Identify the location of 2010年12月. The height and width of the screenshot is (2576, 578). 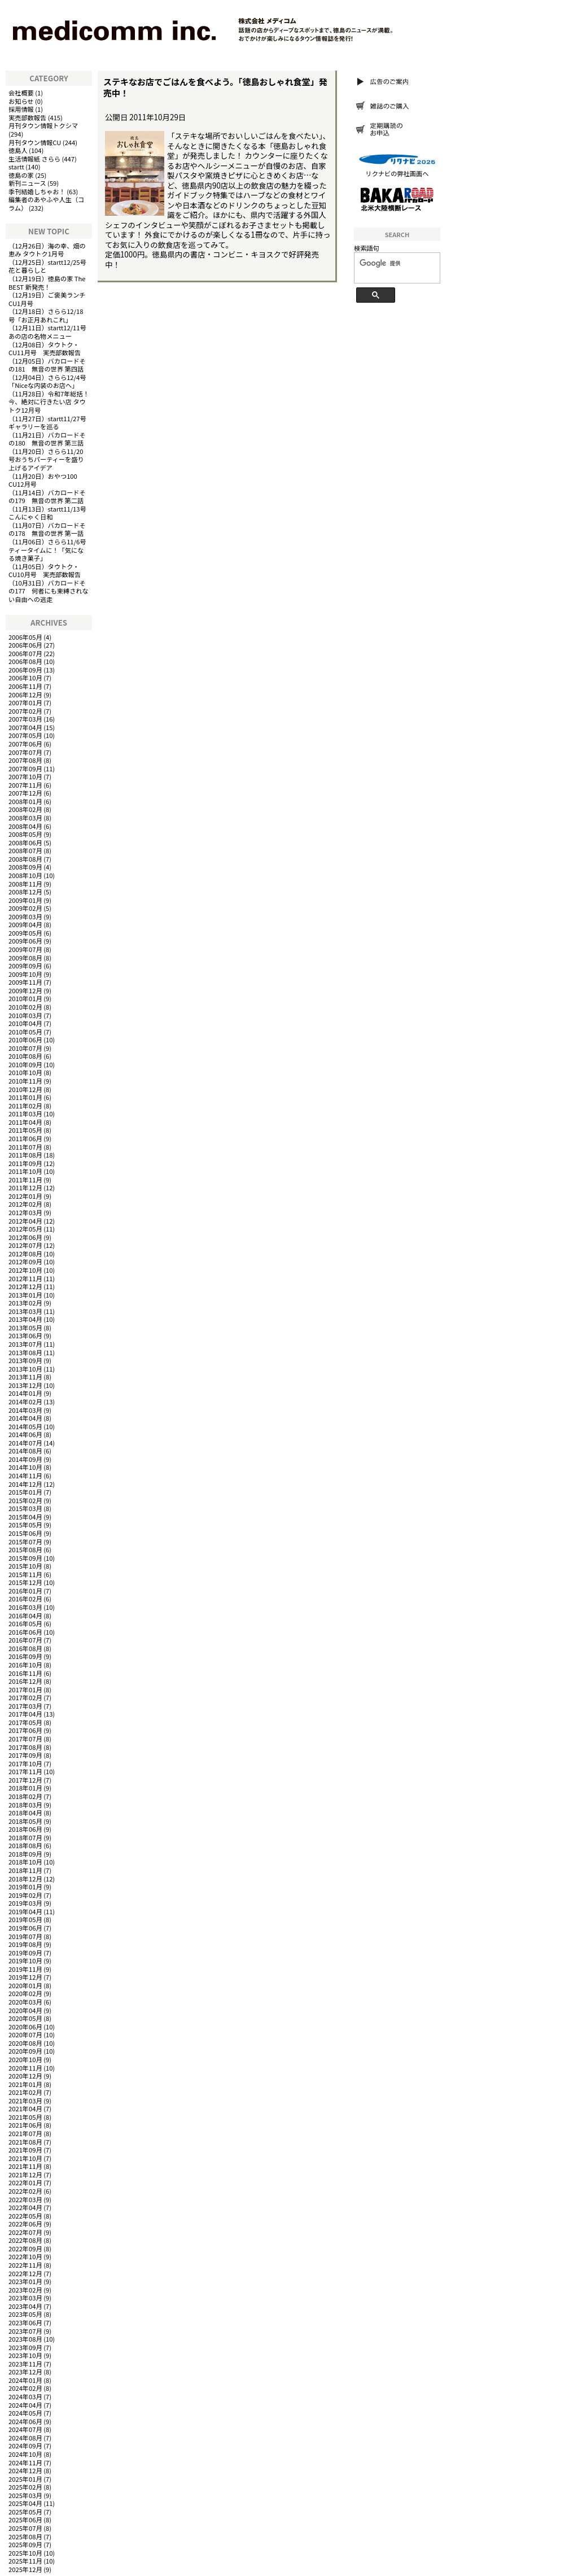
(25, 1089).